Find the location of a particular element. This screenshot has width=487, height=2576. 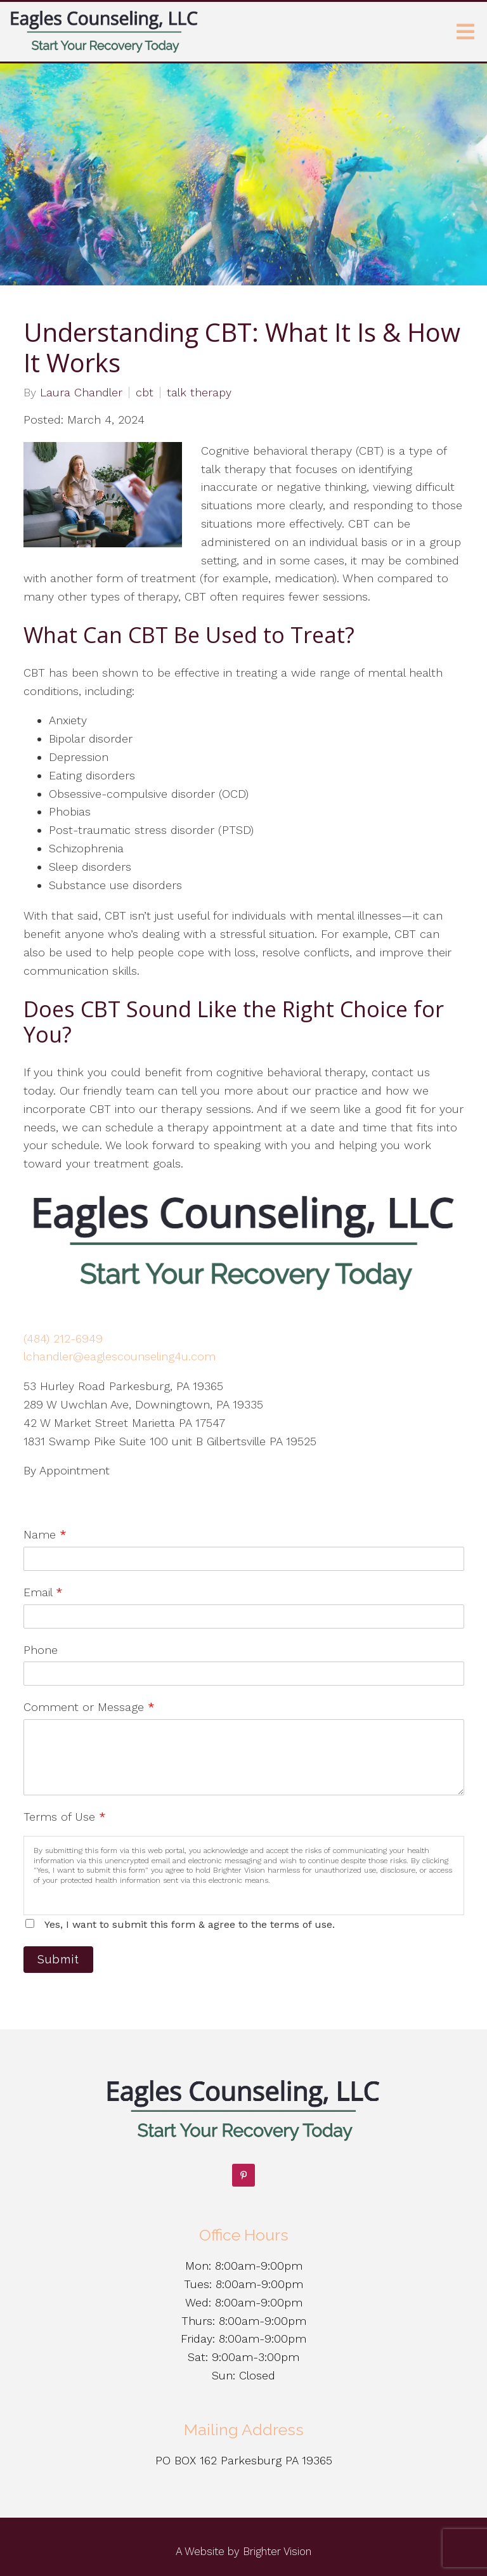

talk therapy is located at coordinates (199, 392).